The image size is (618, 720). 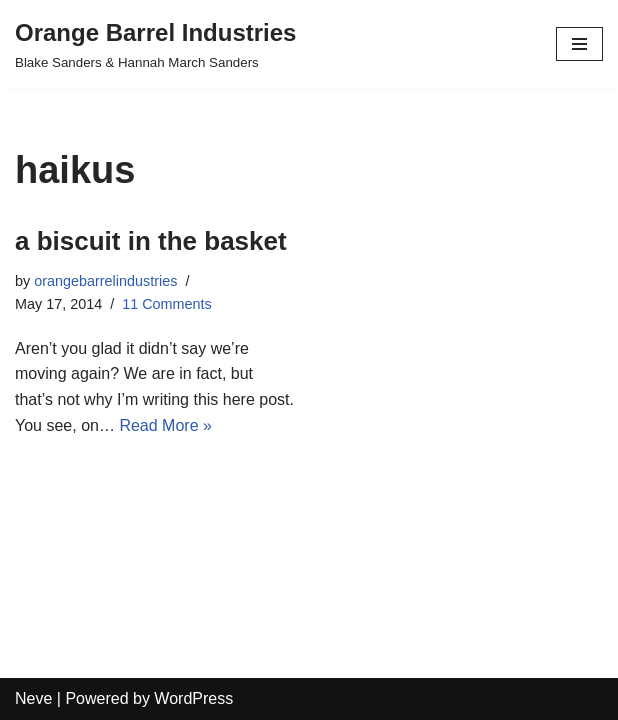 What do you see at coordinates (33, 698) in the screenshot?
I see `Neve` at bounding box center [33, 698].